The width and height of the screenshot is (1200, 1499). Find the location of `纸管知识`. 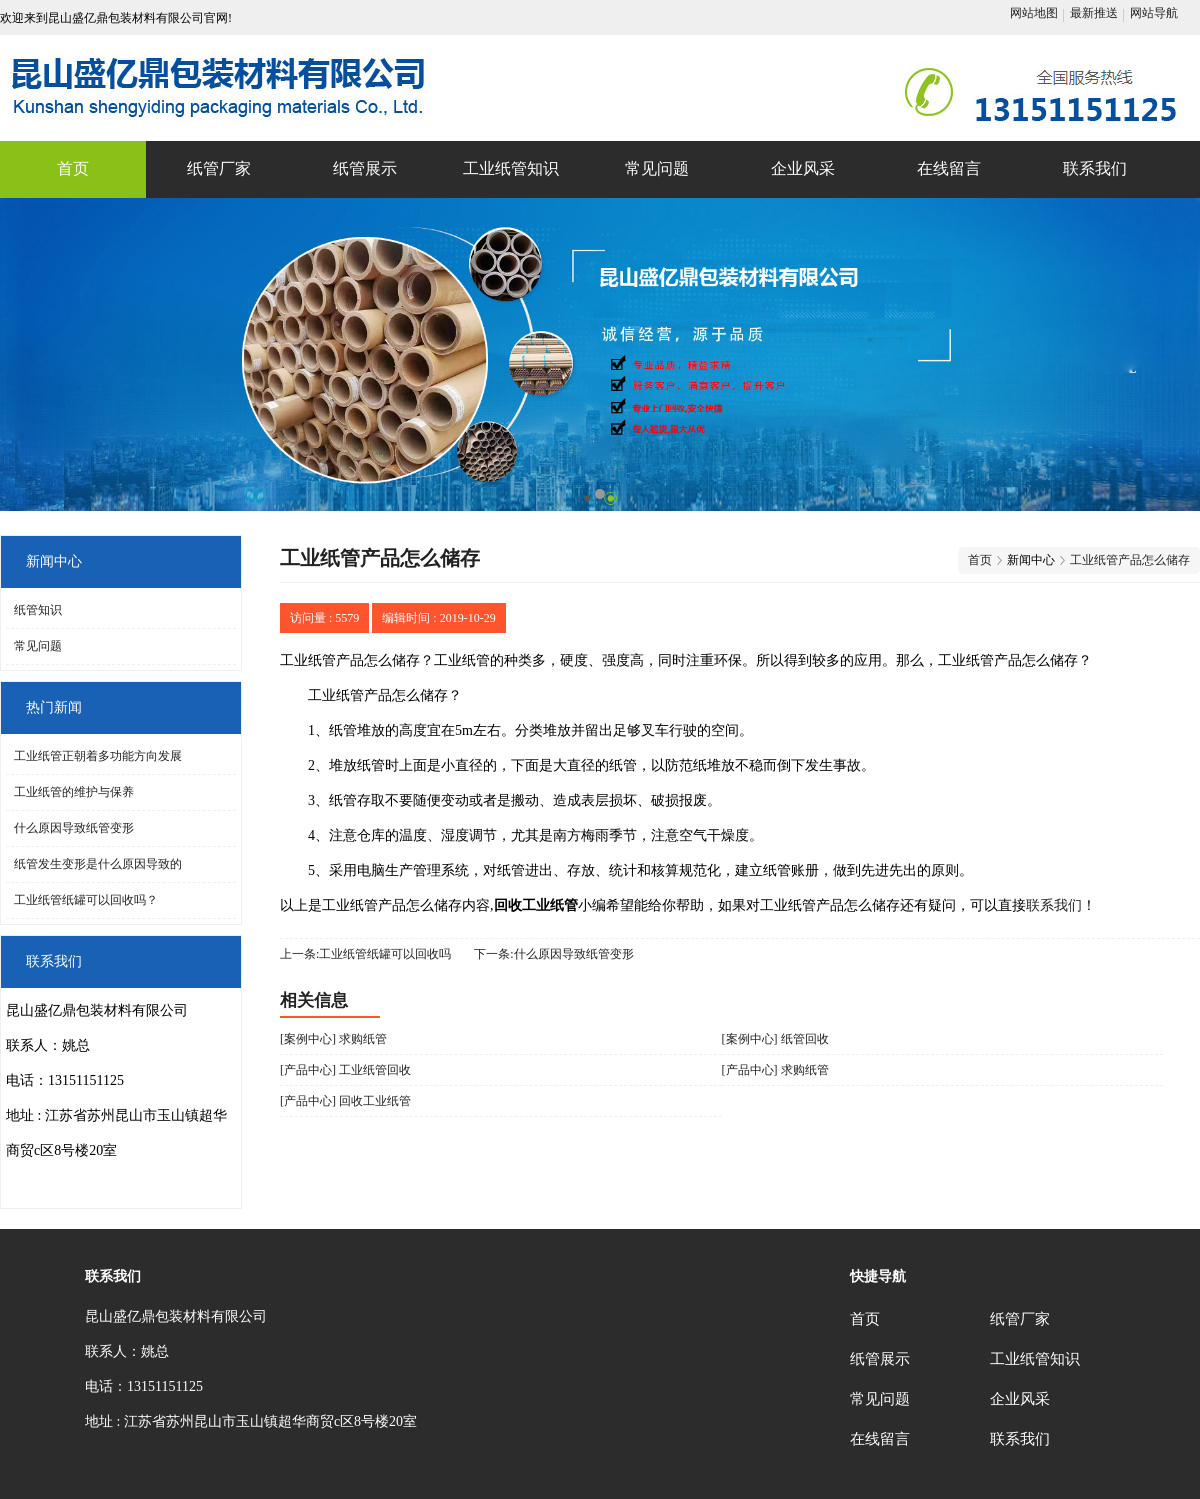

纸管知识 is located at coordinates (38, 610).